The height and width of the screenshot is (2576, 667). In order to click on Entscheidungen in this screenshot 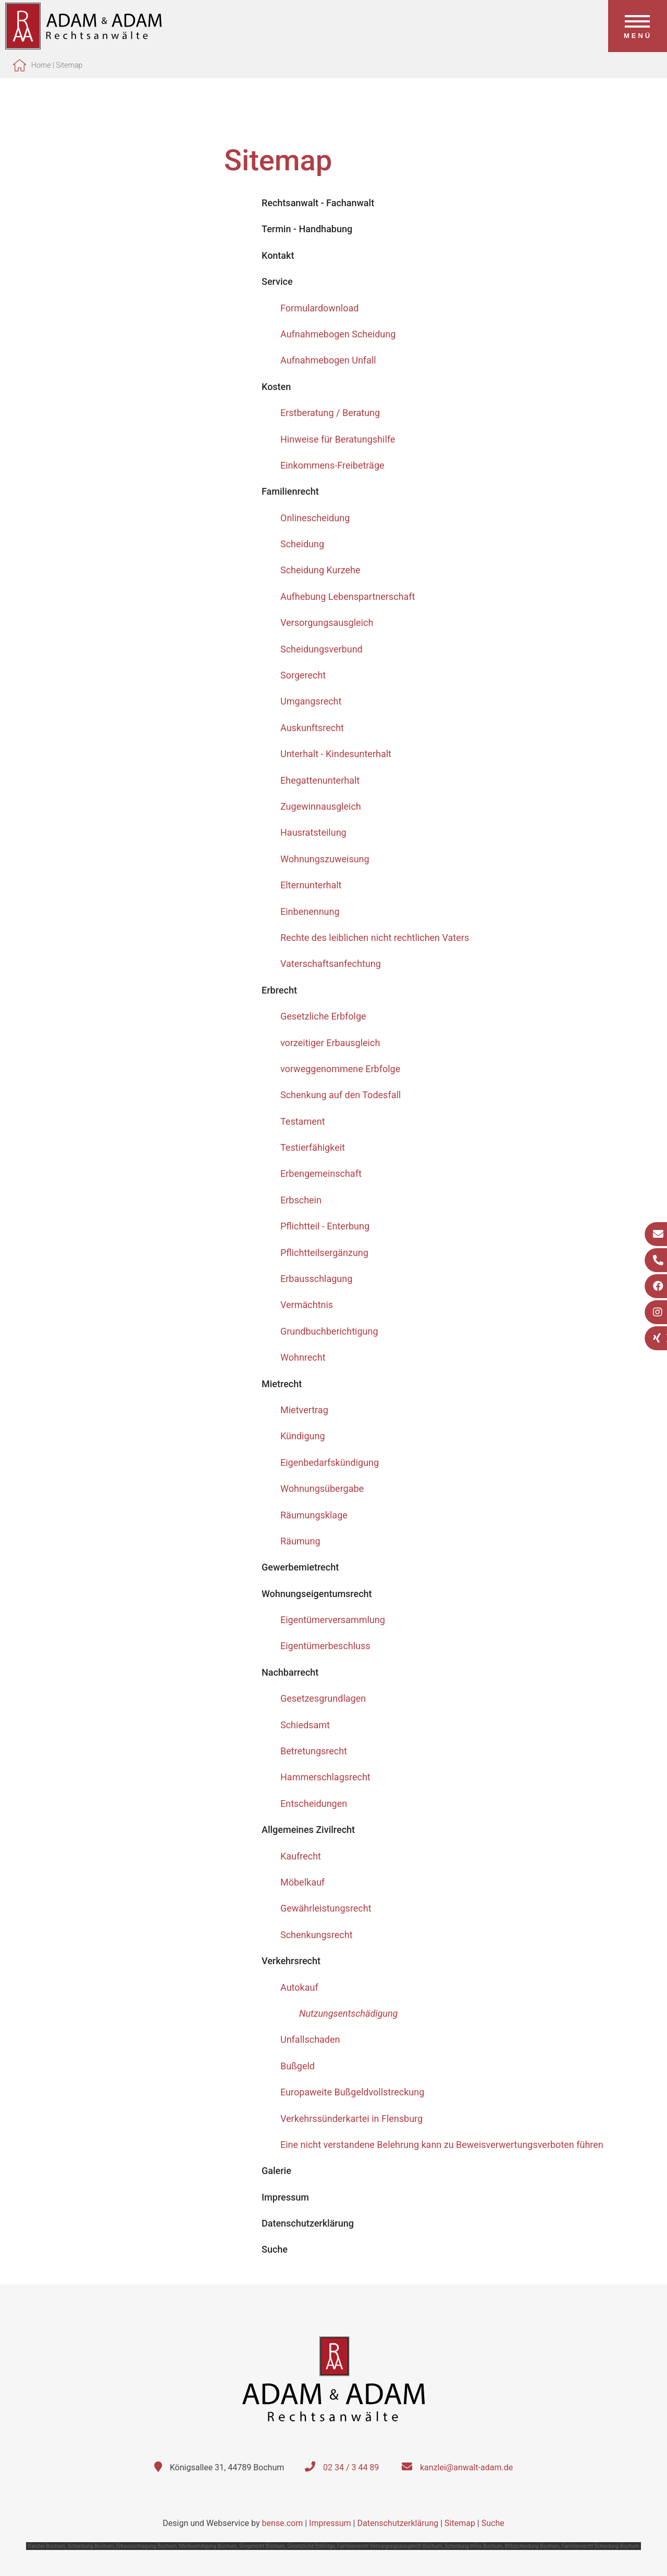, I will do `click(313, 1803)`.